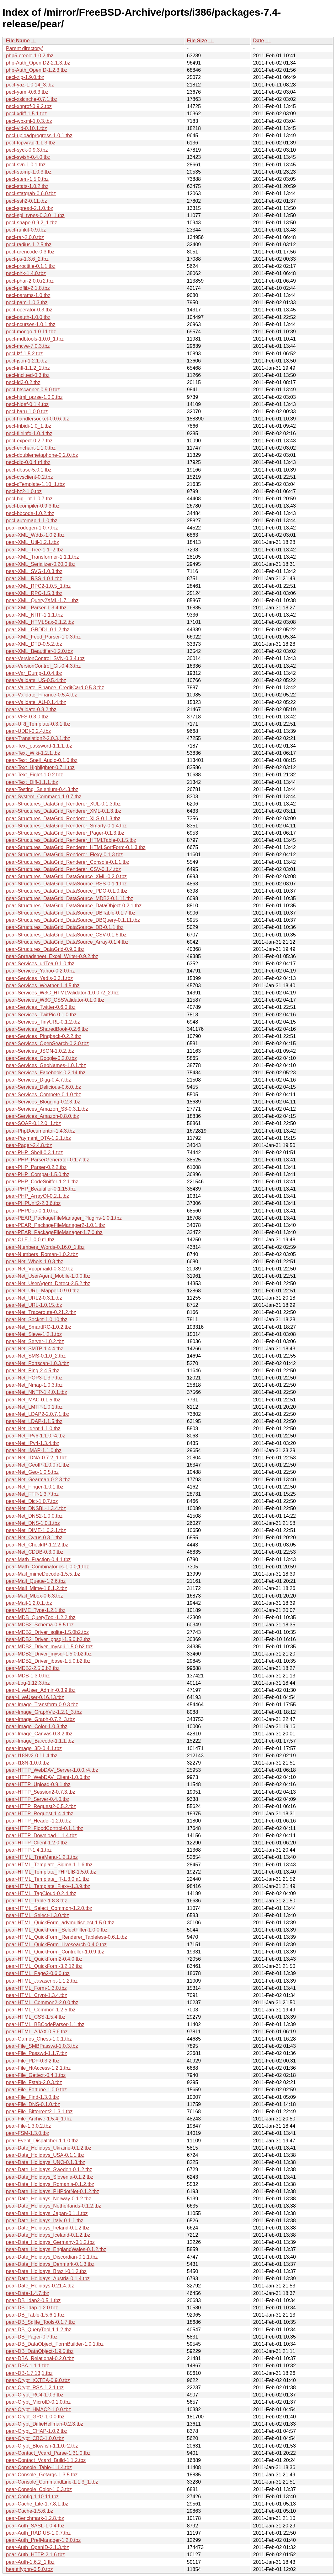  I want to click on pecl-dio-0.0.4.r4.tbz, so click(28, 462).